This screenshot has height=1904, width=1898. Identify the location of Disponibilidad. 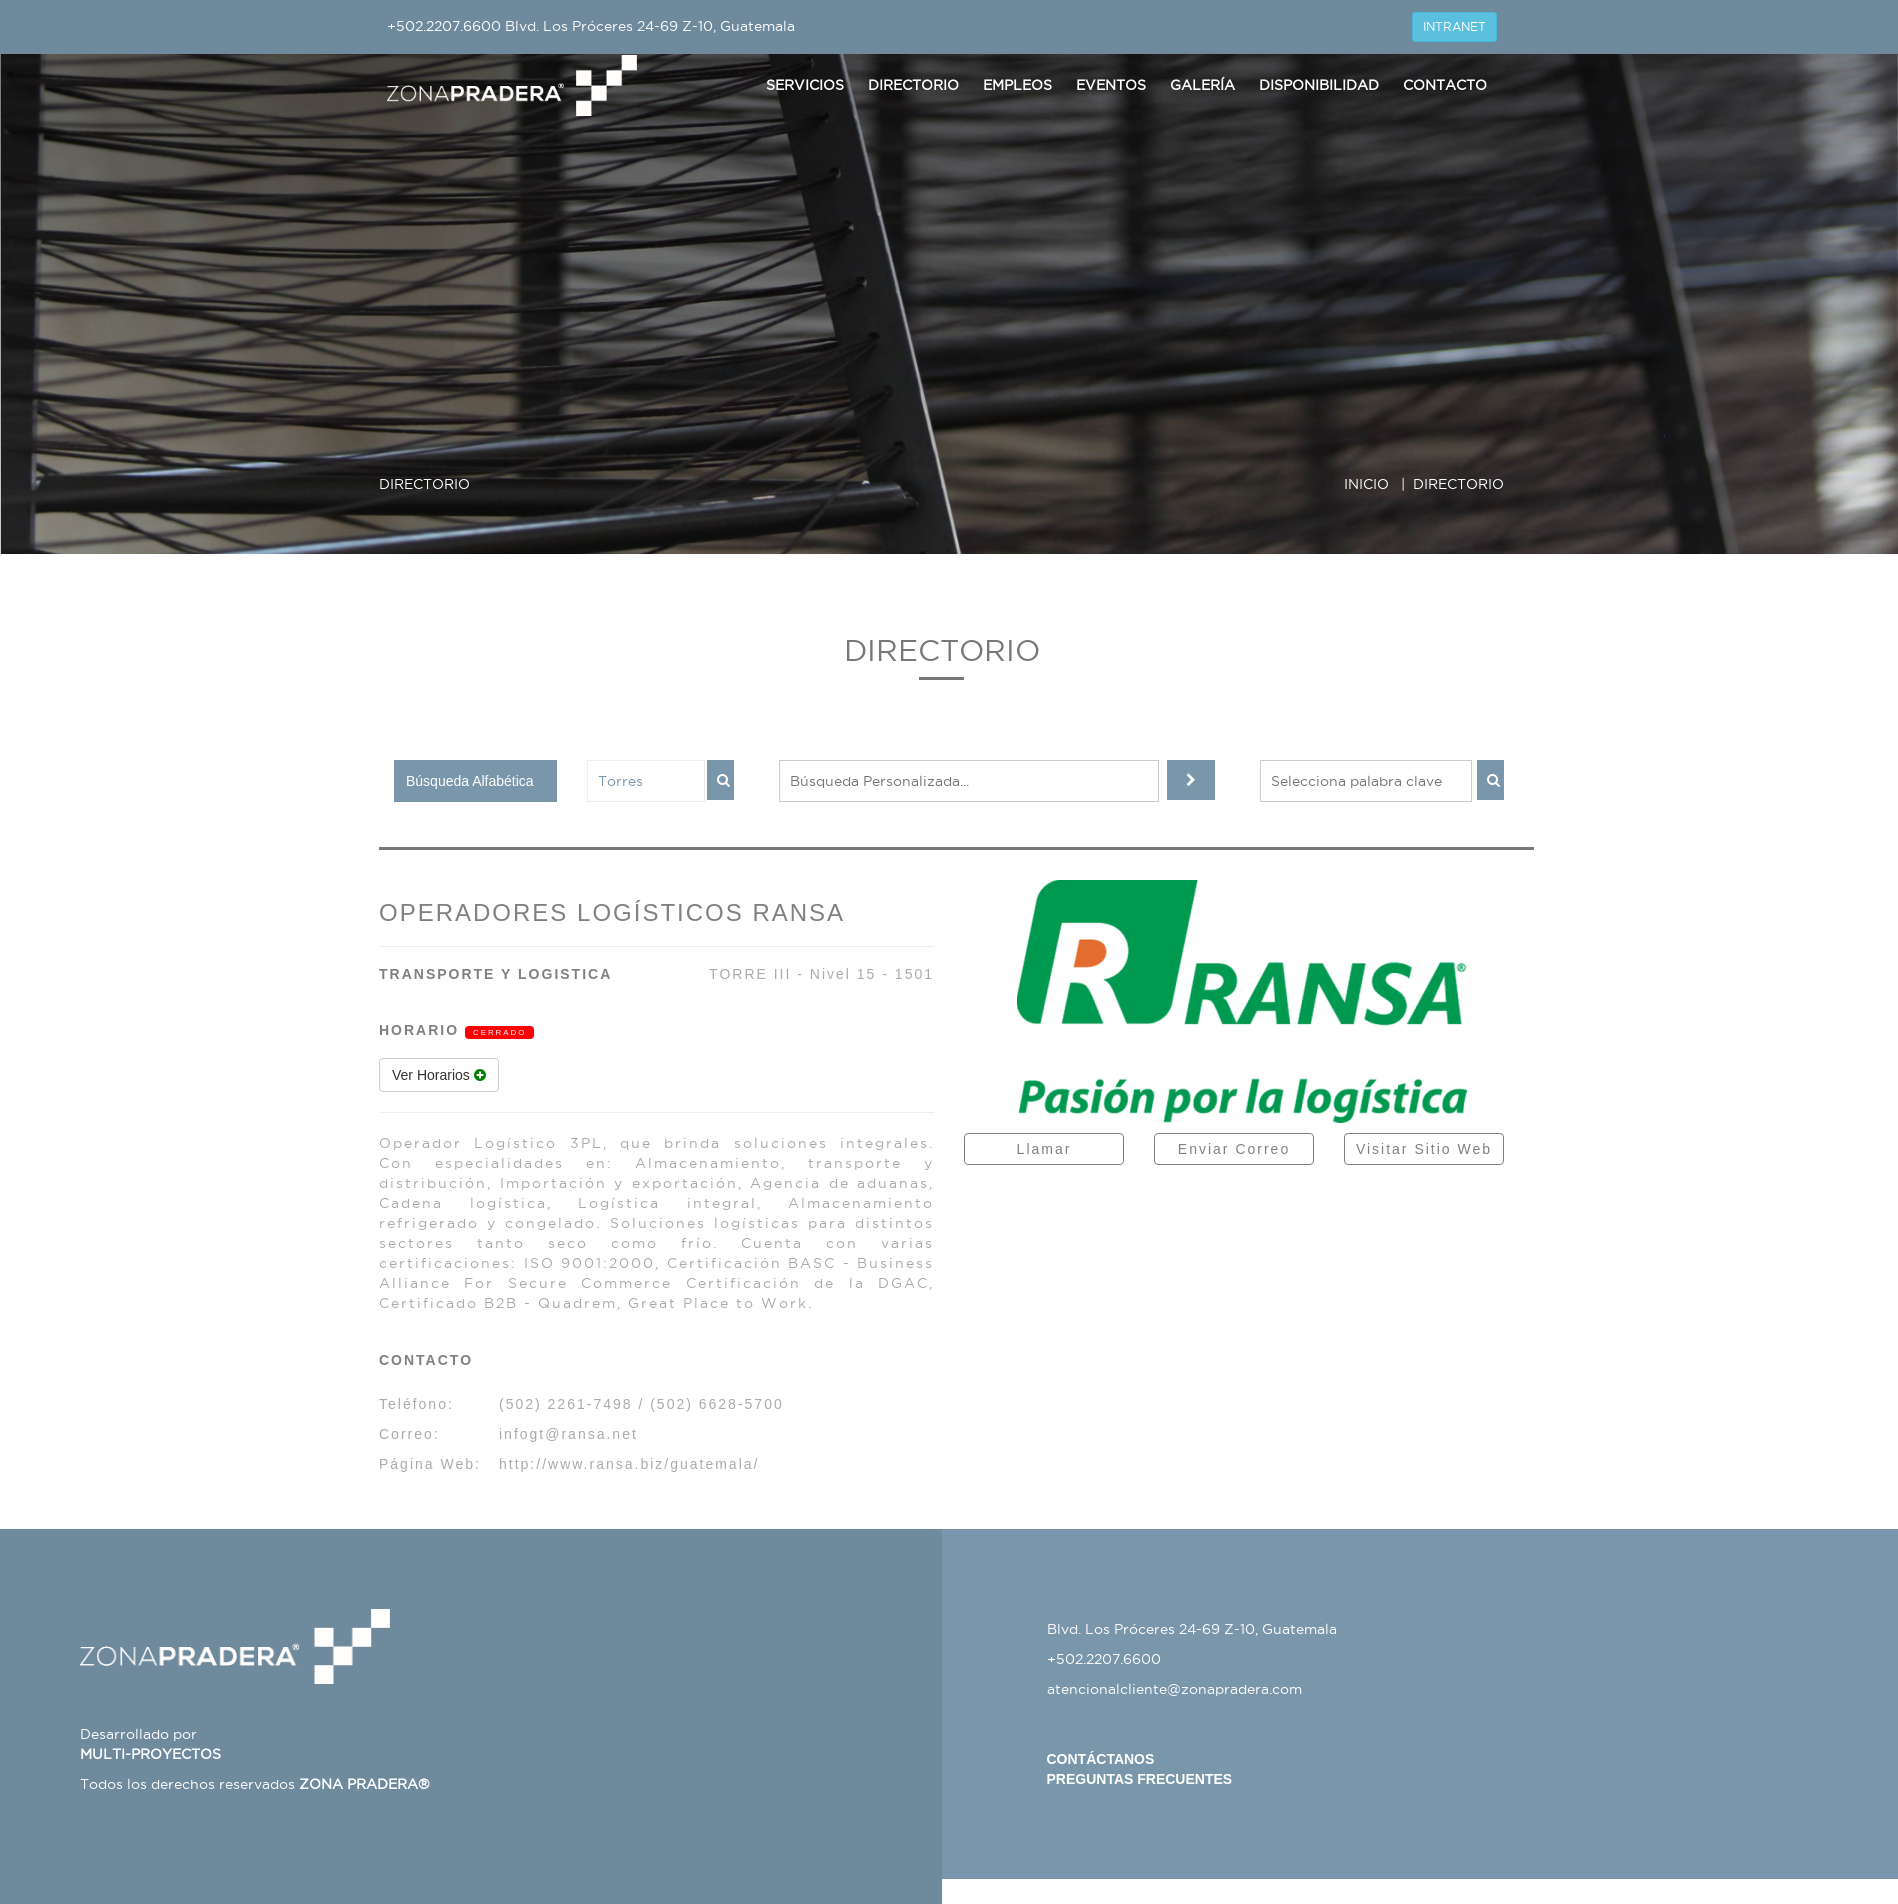
(1319, 85).